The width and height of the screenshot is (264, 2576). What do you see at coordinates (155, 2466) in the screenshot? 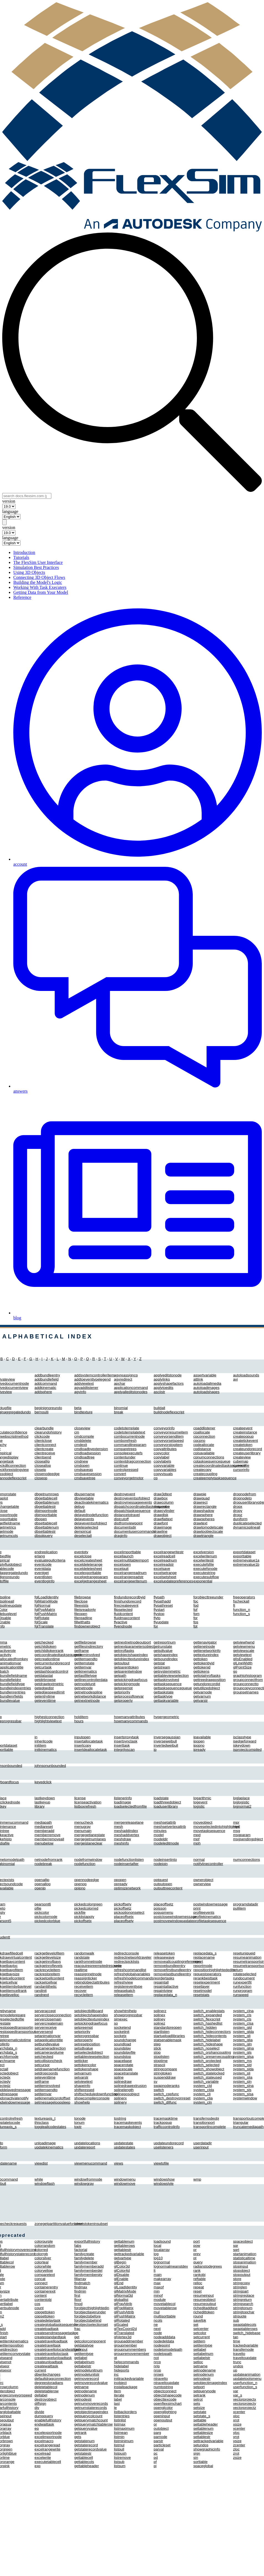
I see `pi` at bounding box center [155, 2466].